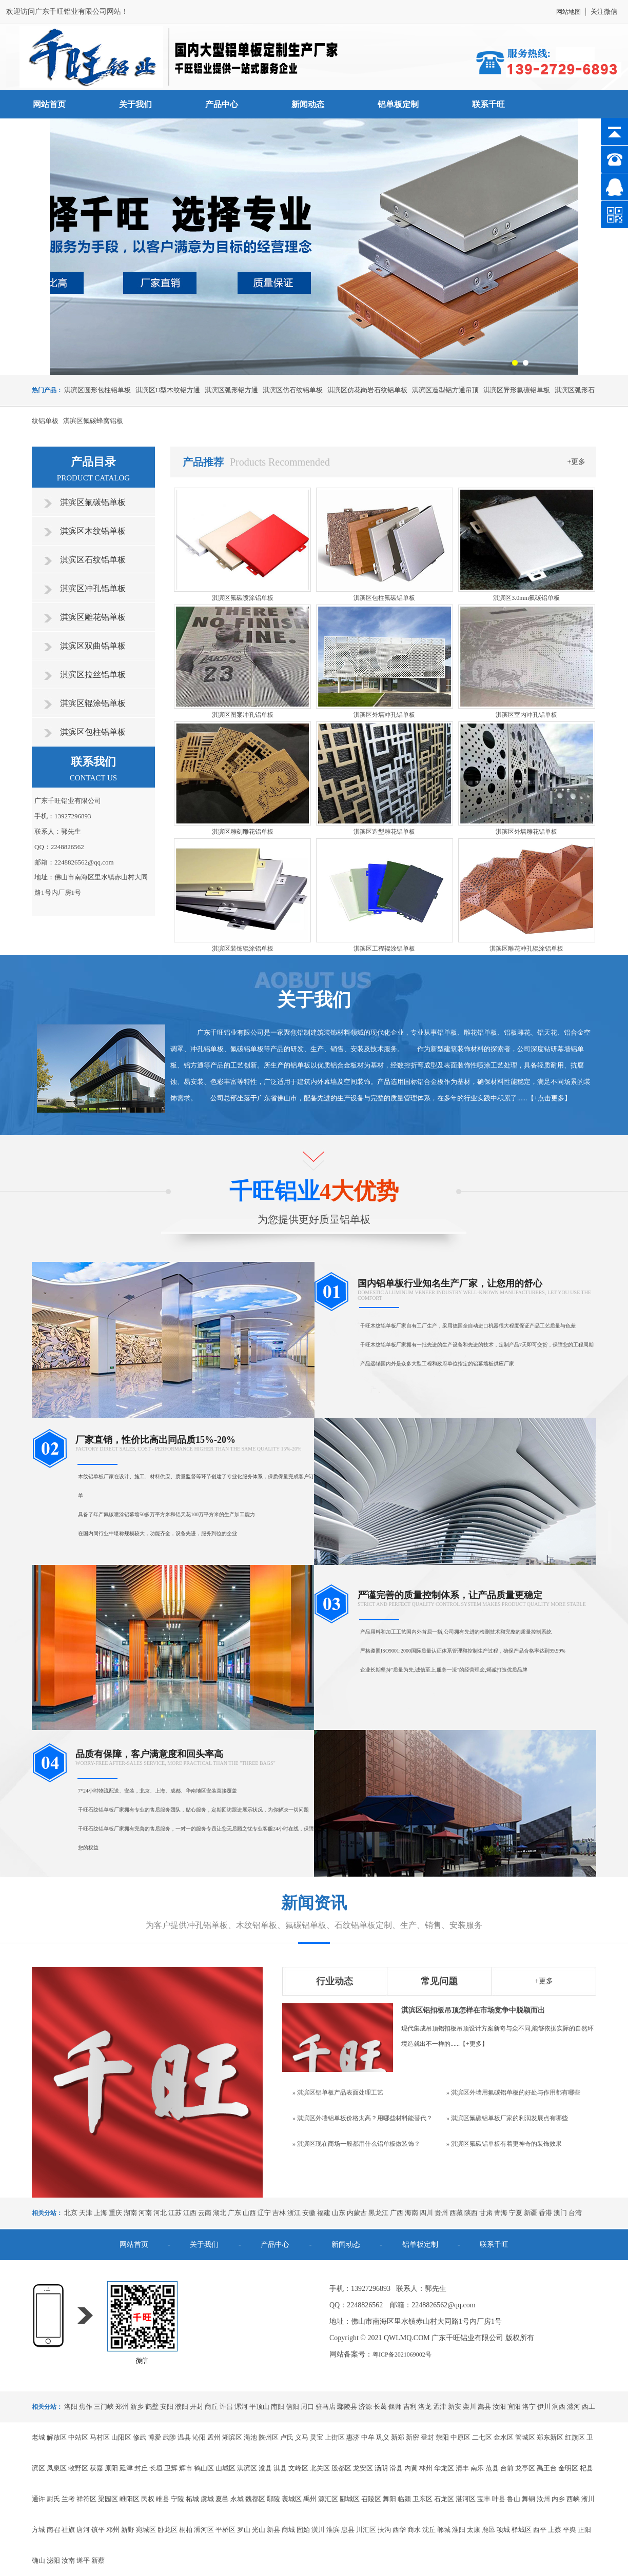  I want to click on 淇滨区仿花岗岩石纹铝单板, so click(367, 390).